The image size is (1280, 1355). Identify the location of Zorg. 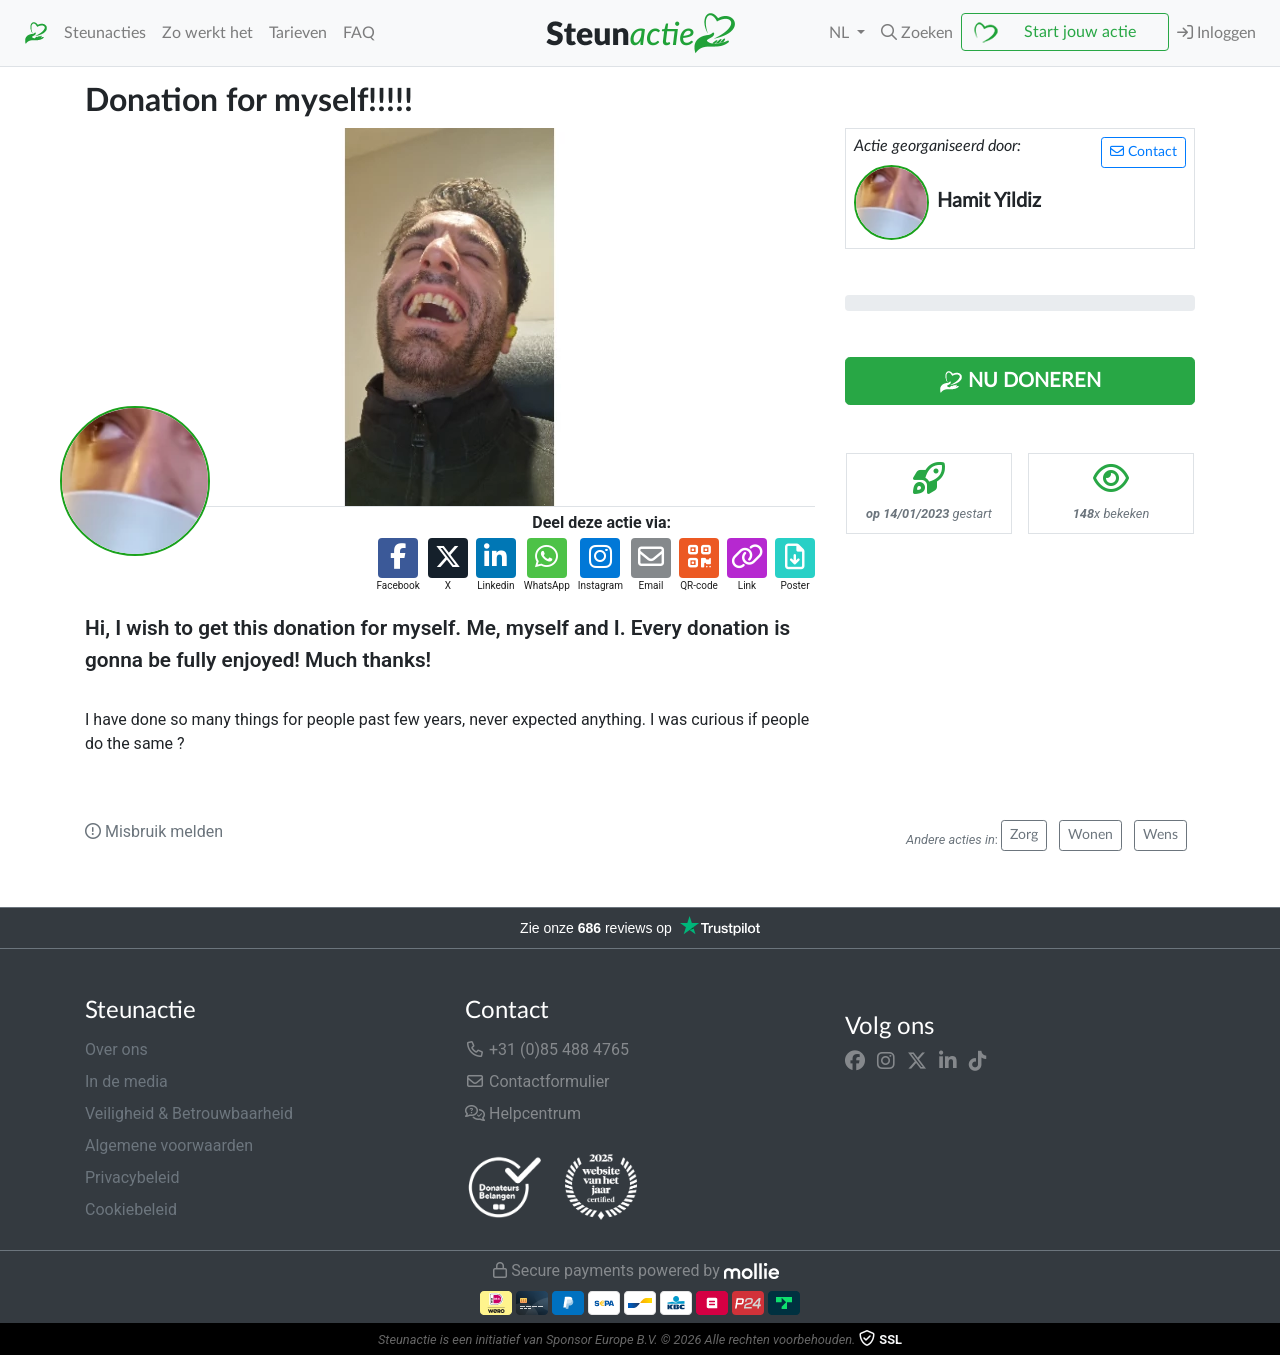
(1024, 835).